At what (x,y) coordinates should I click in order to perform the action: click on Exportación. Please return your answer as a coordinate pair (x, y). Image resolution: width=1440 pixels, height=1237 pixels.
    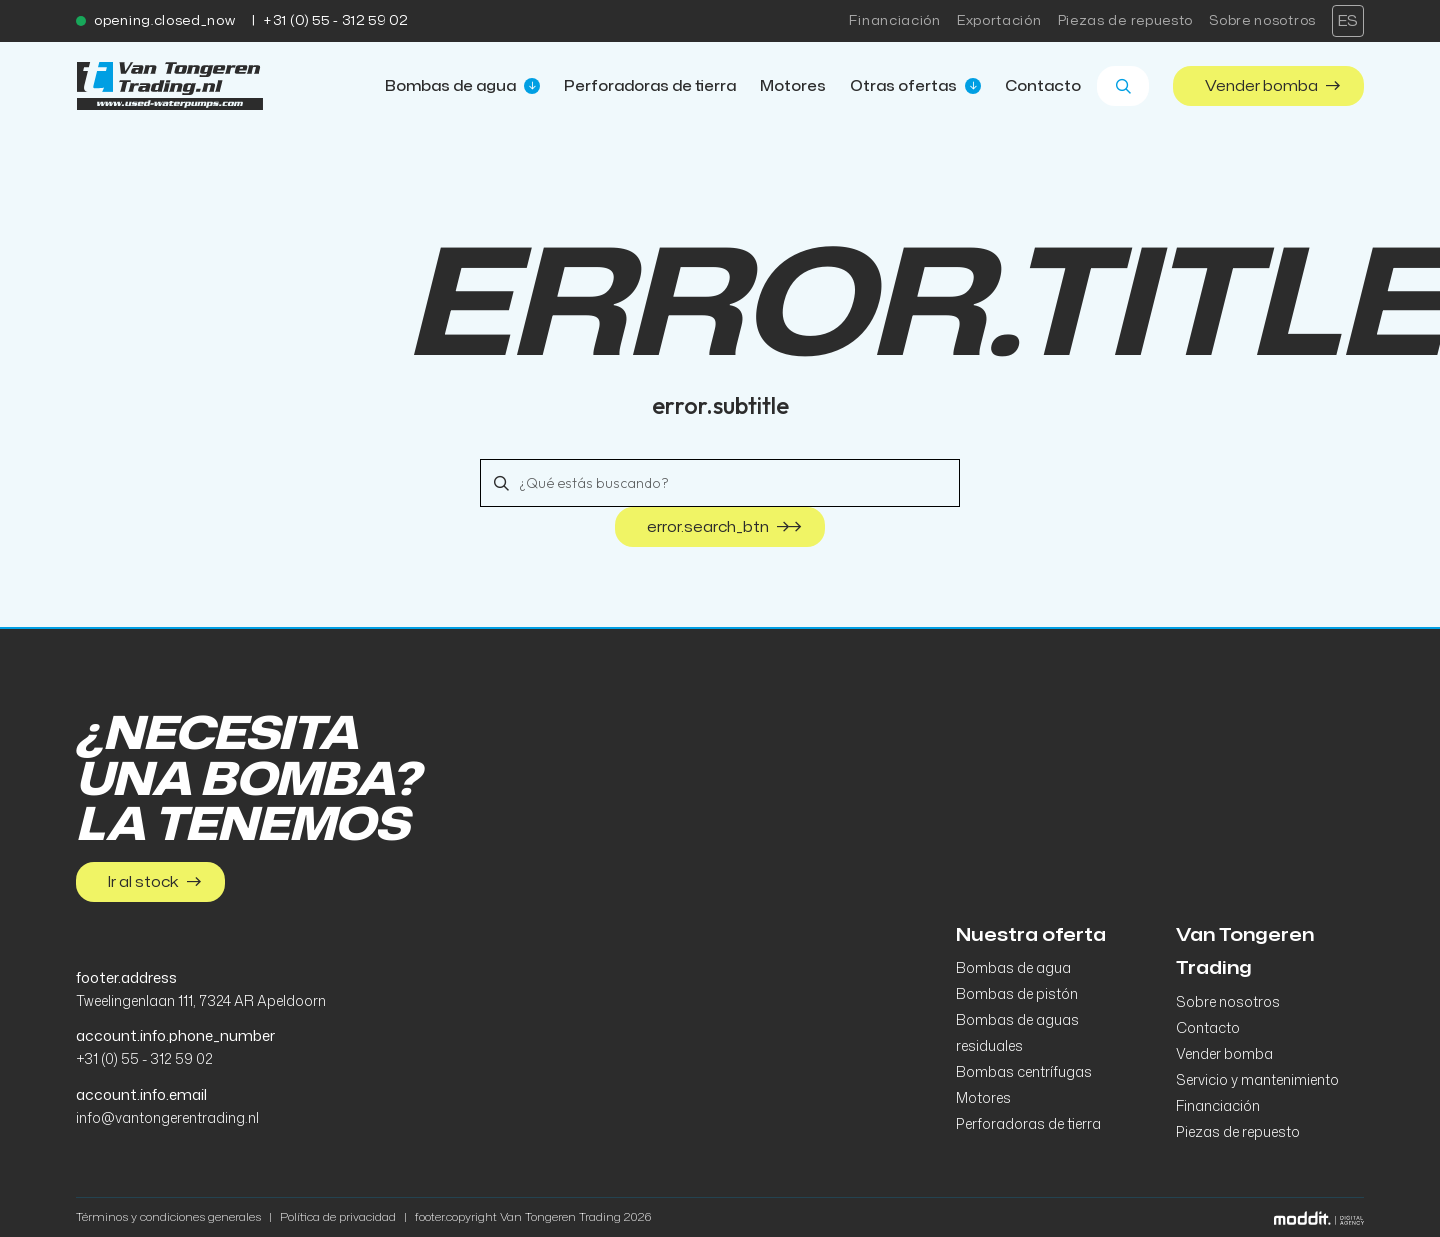
    Looking at the image, I should click on (999, 20).